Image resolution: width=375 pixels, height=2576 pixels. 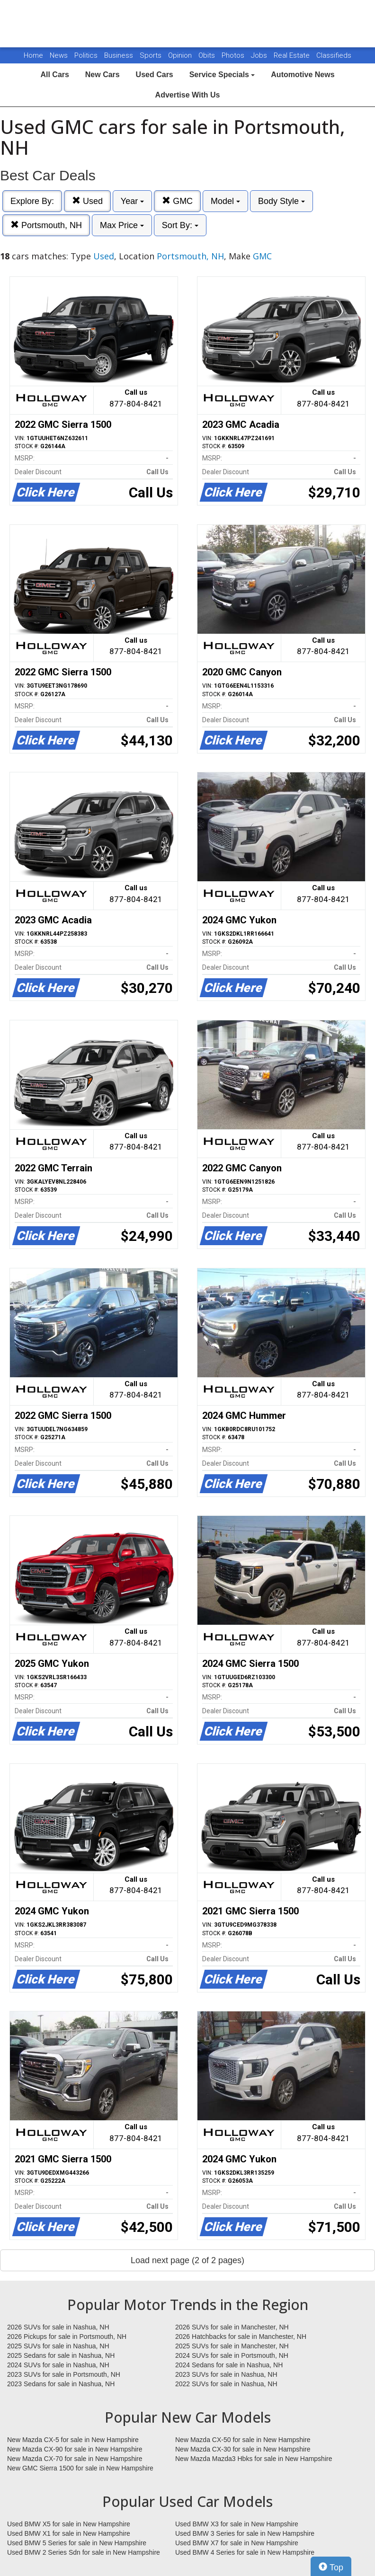 I want to click on News, so click(x=59, y=55).